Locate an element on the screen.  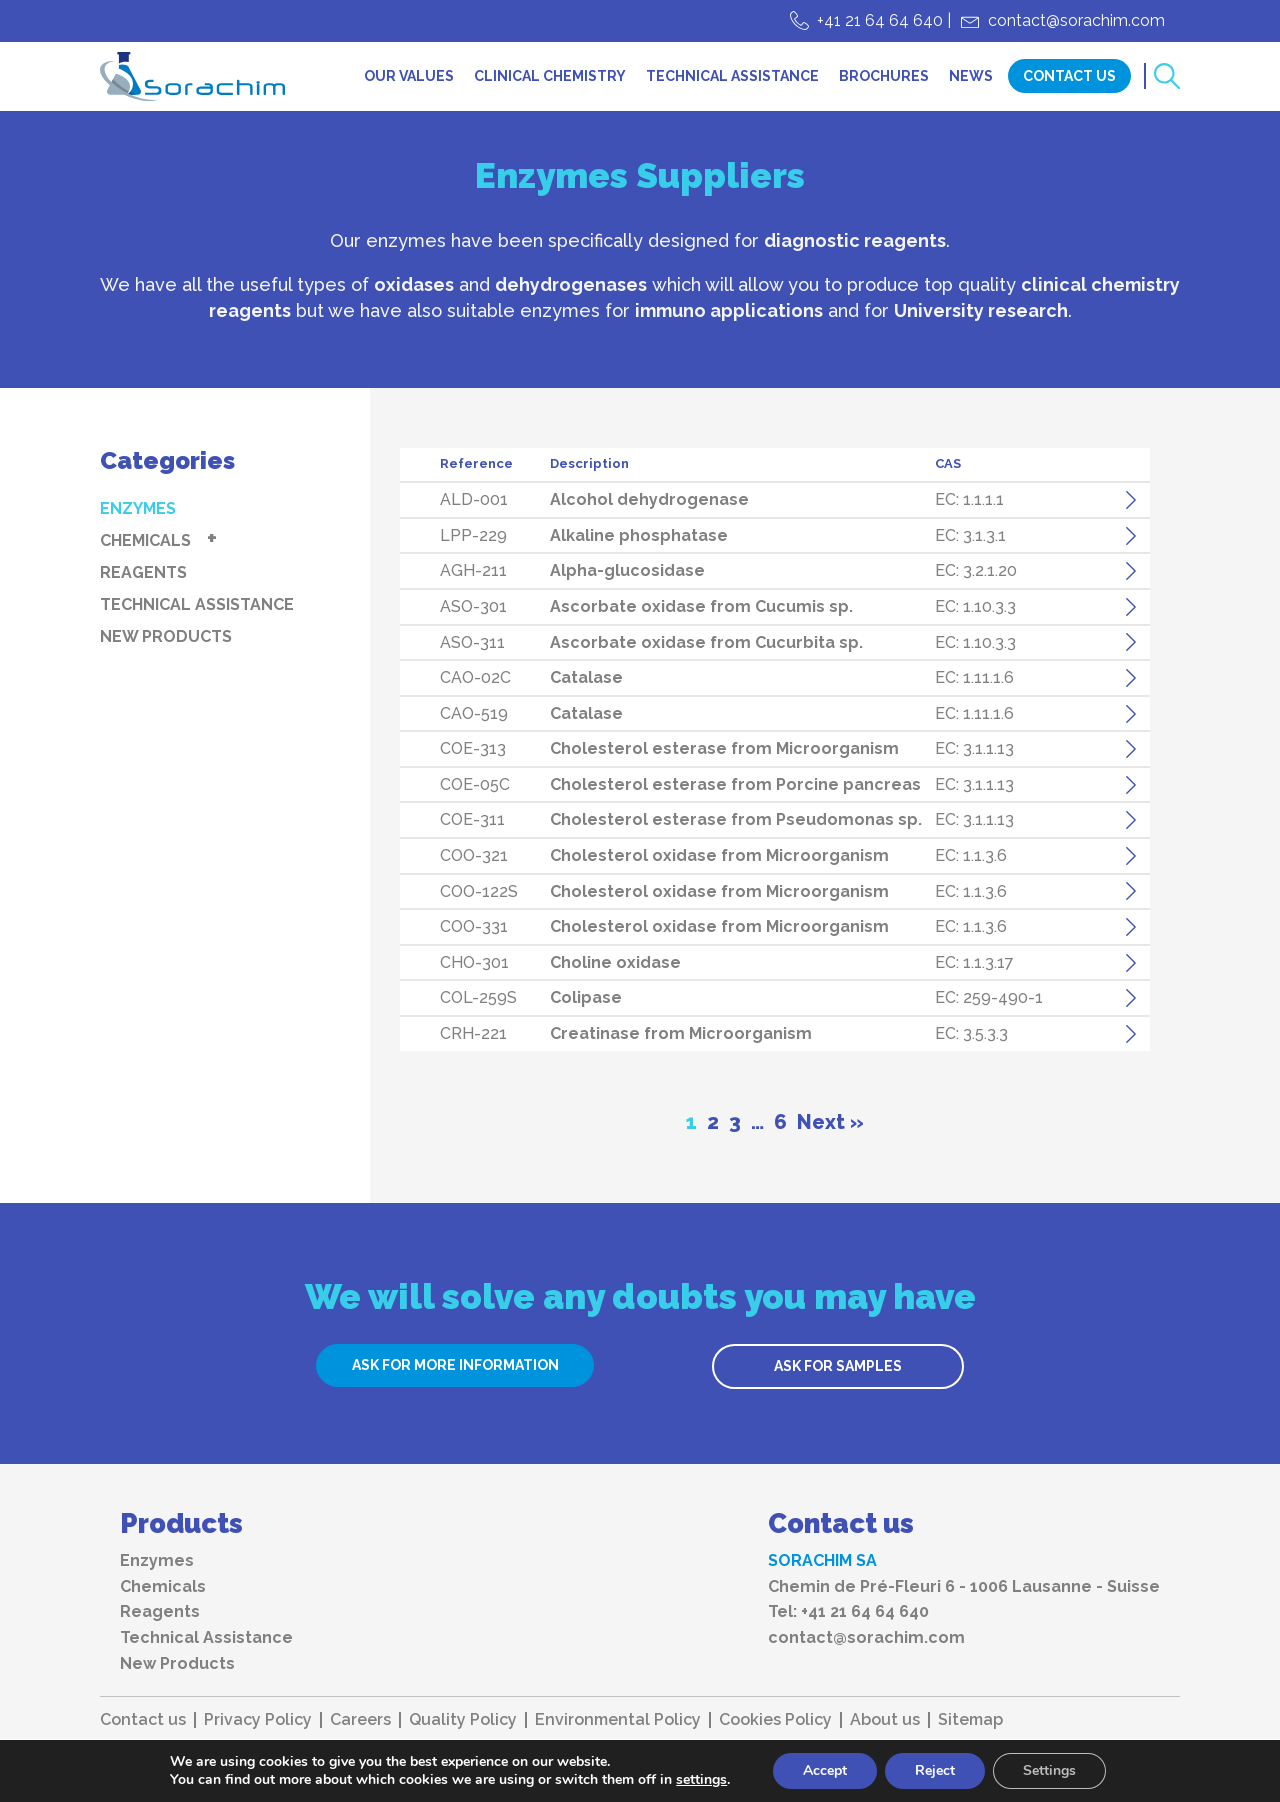
Reject is located at coordinates (935, 1770).